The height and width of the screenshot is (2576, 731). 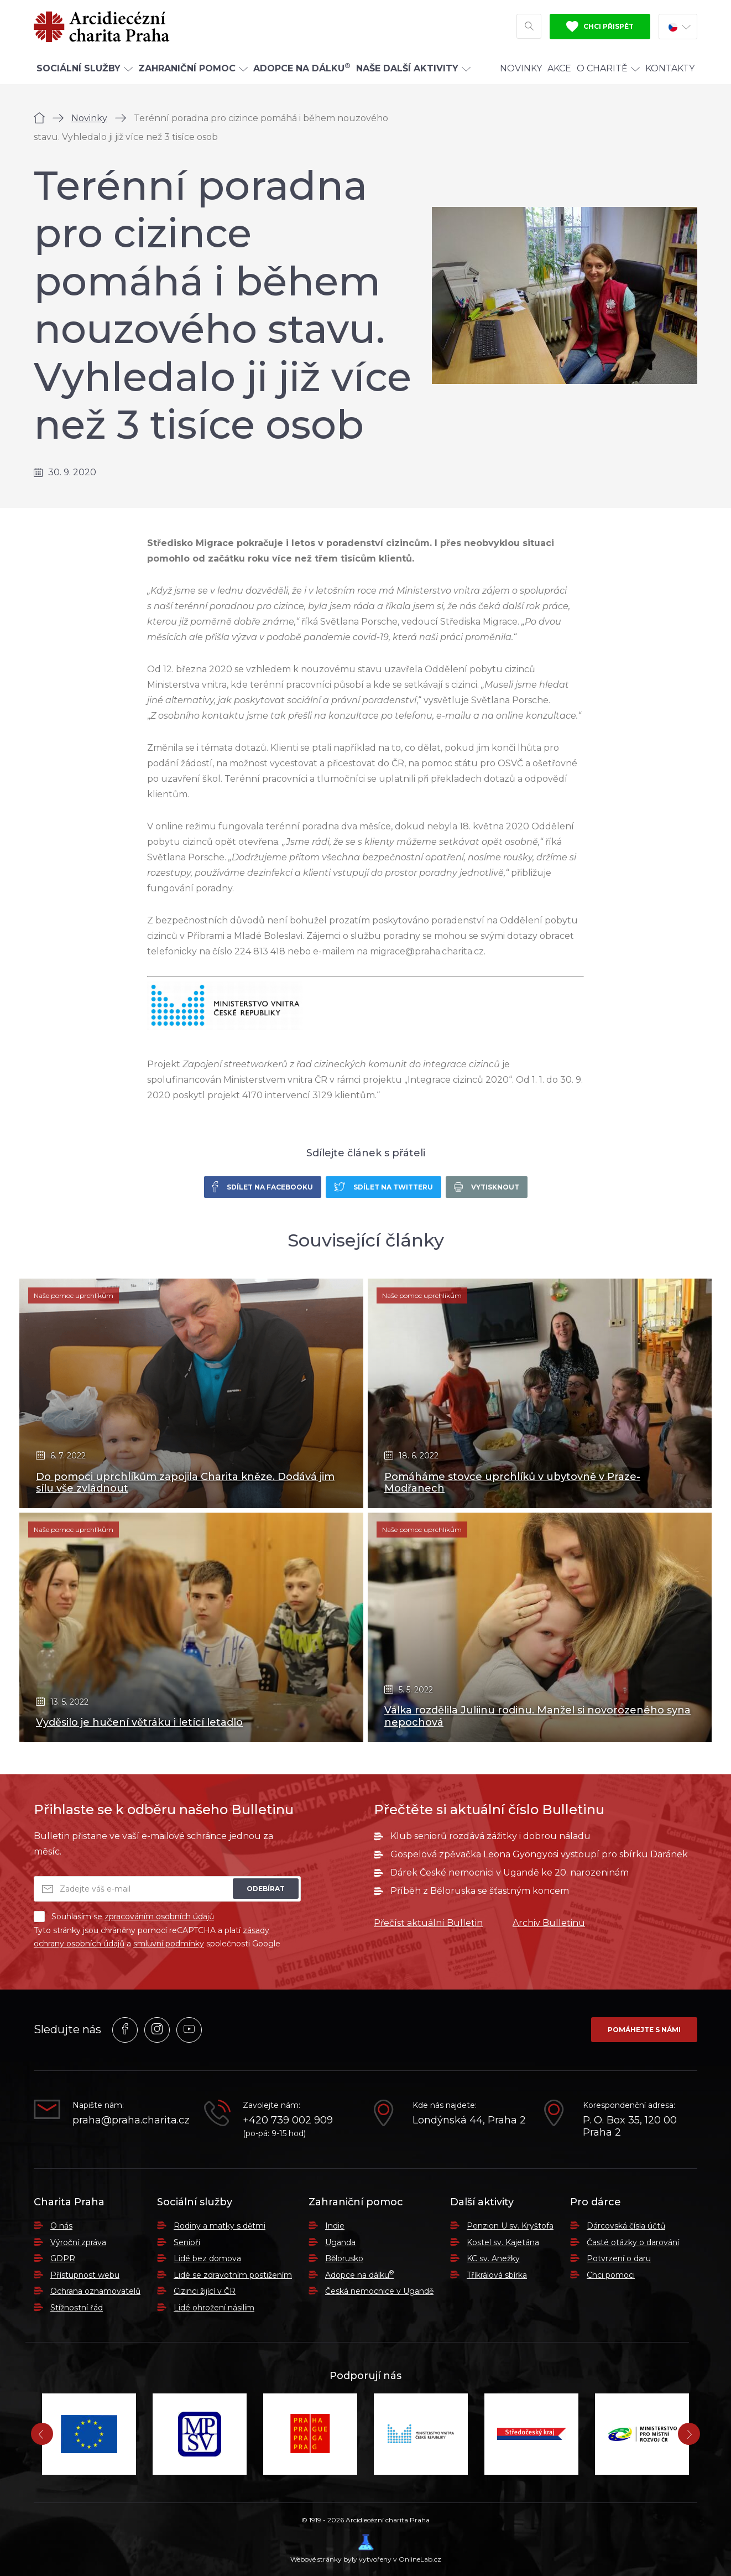 What do you see at coordinates (95, 2291) in the screenshot?
I see `Ochrana oznamovatelů` at bounding box center [95, 2291].